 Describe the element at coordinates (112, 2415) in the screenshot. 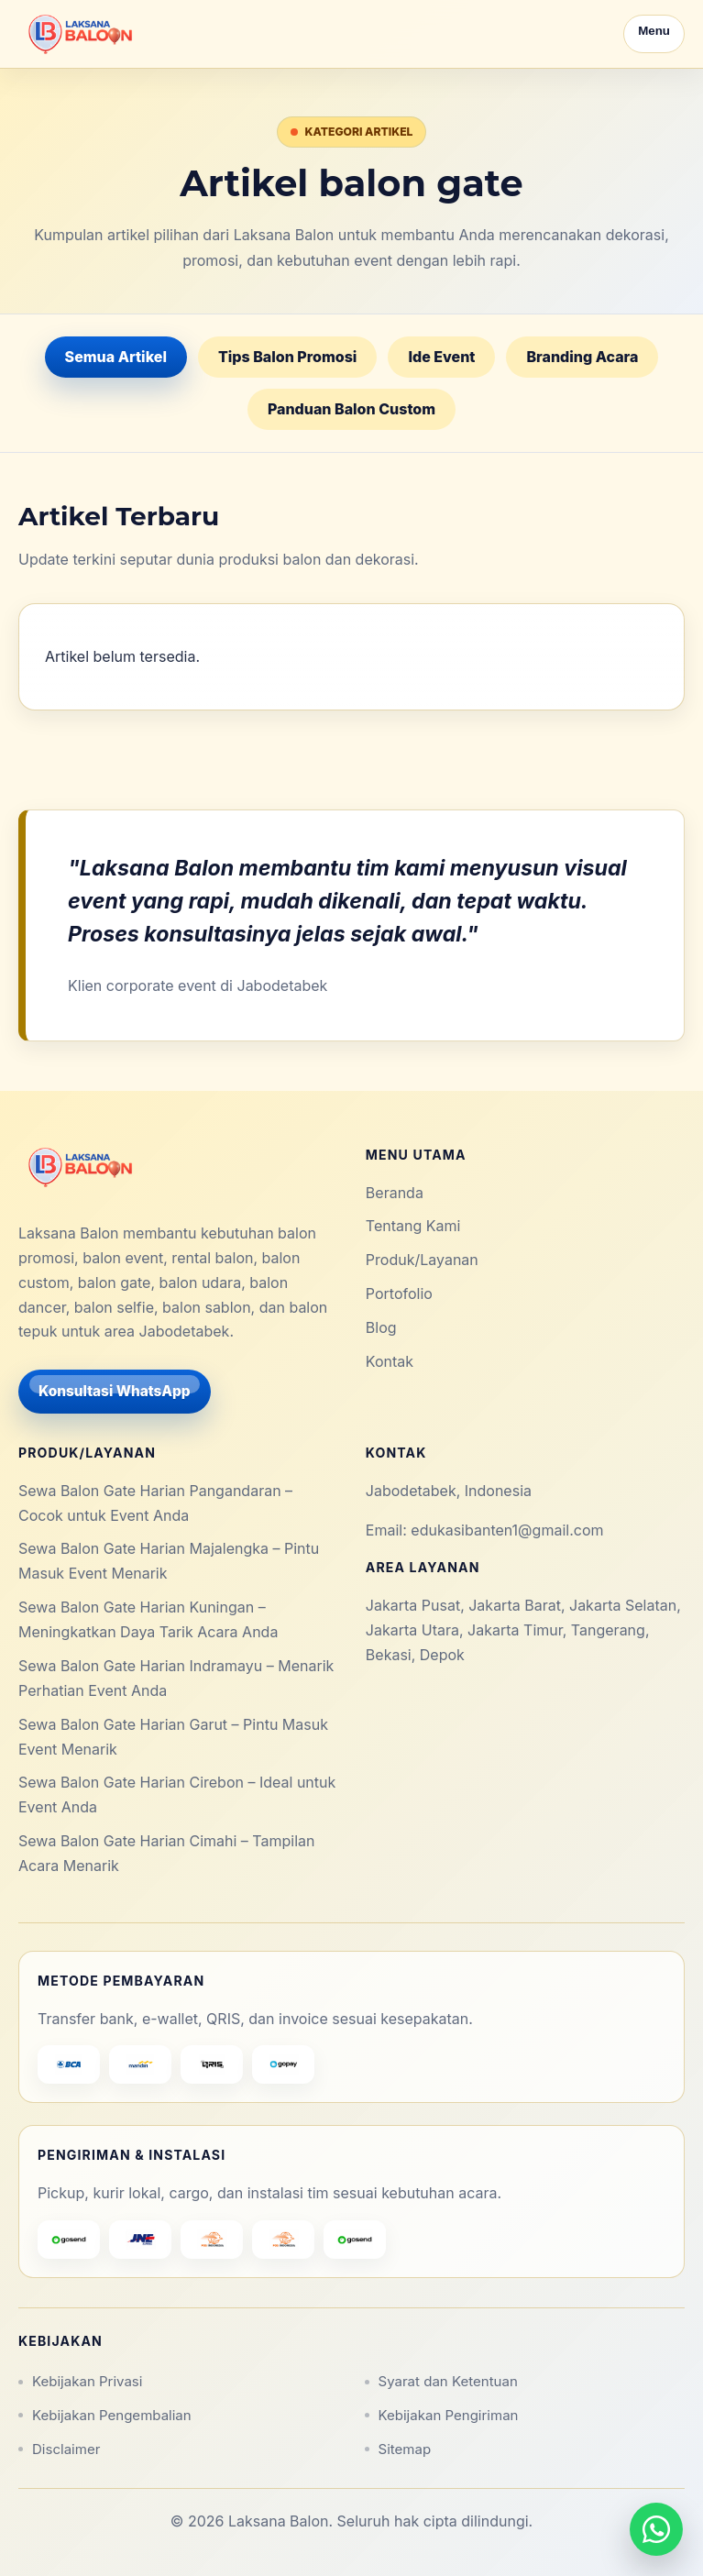

I see `Kebijakan Pengembalian` at that location.